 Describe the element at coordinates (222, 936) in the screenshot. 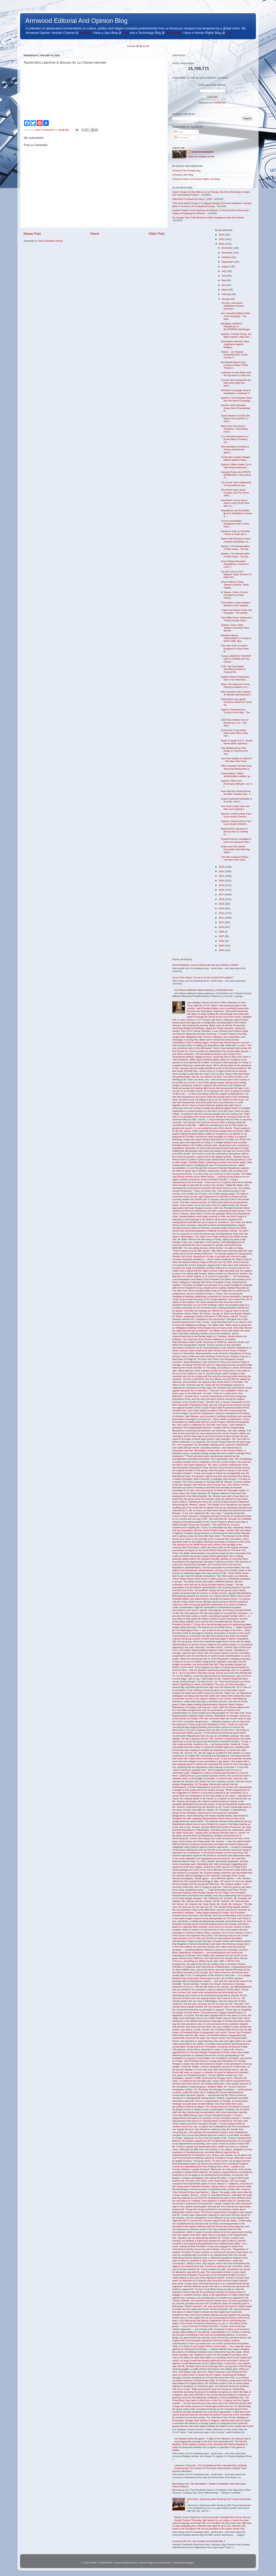

I see `2007` at that location.